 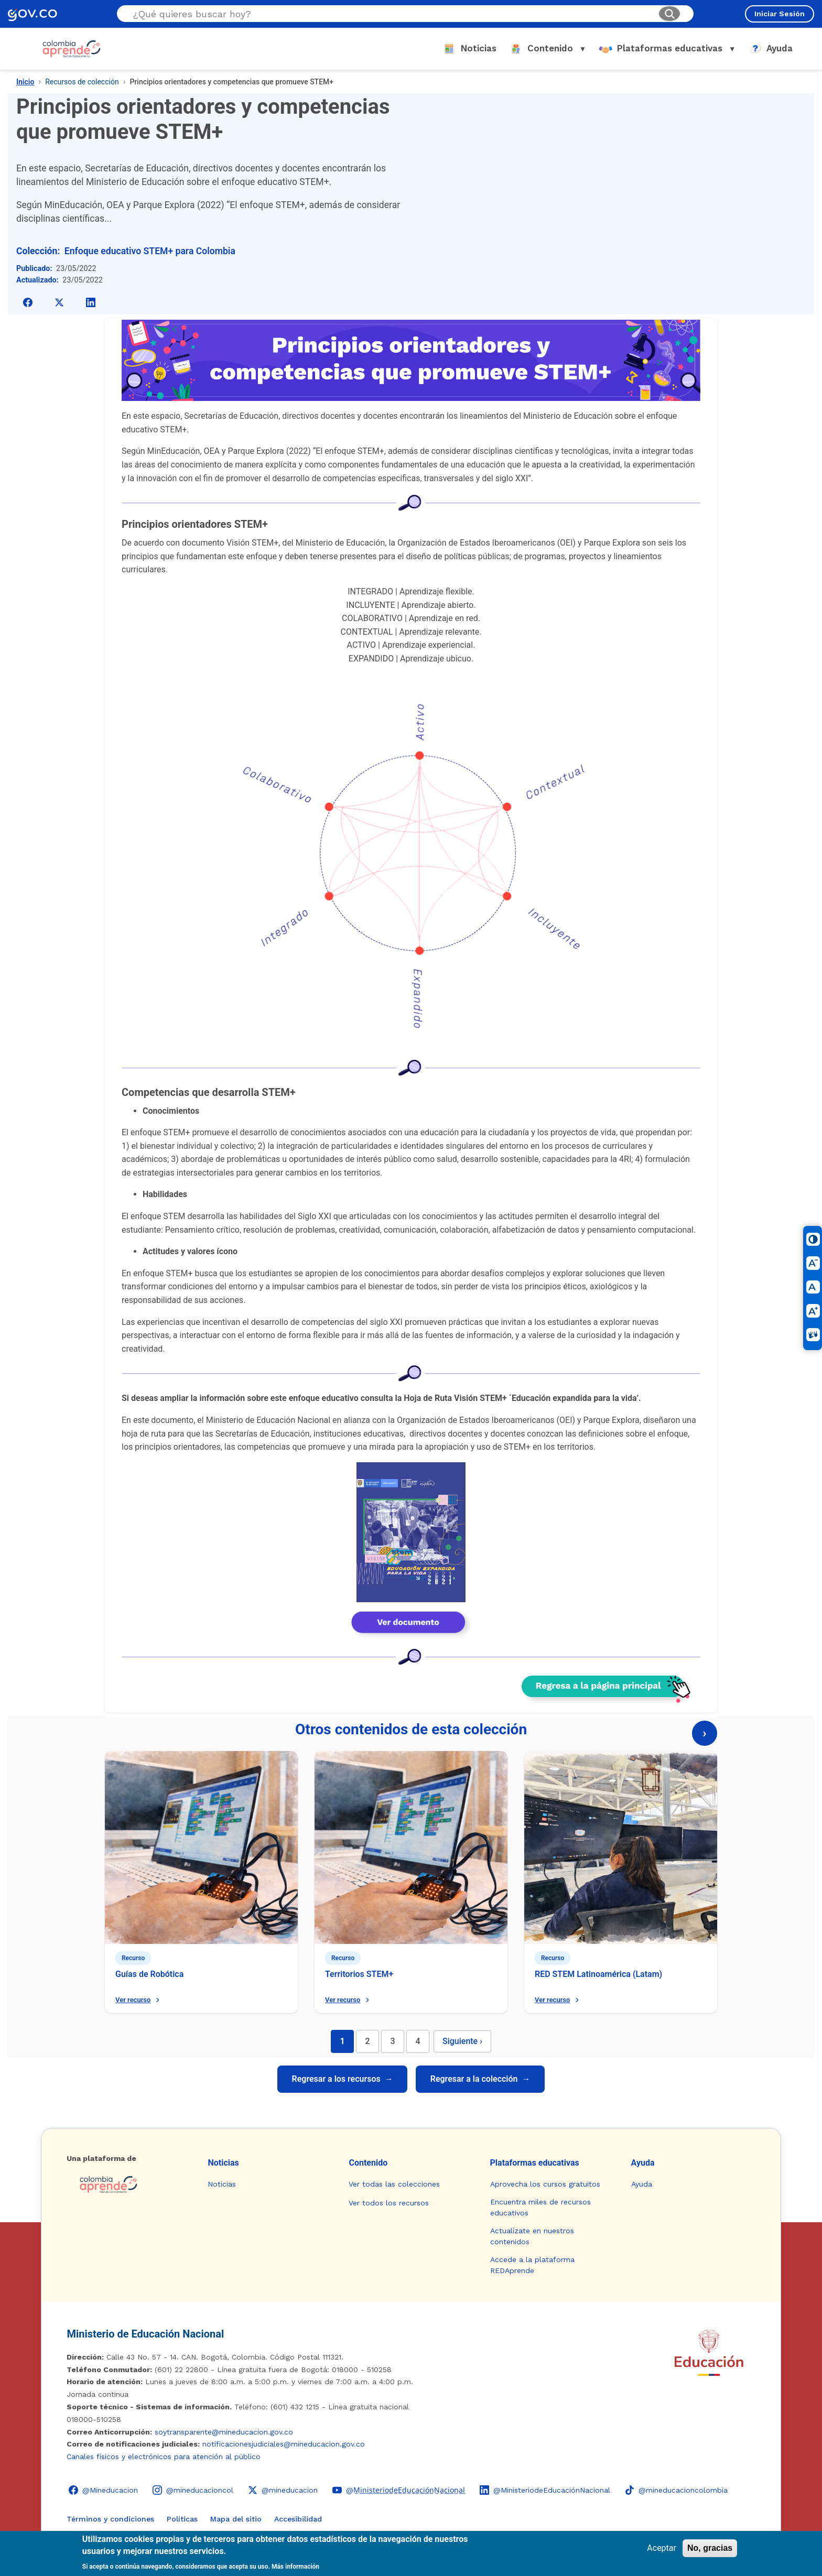 What do you see at coordinates (392, 2041) in the screenshot?
I see `3 [Ir a página 3]` at bounding box center [392, 2041].